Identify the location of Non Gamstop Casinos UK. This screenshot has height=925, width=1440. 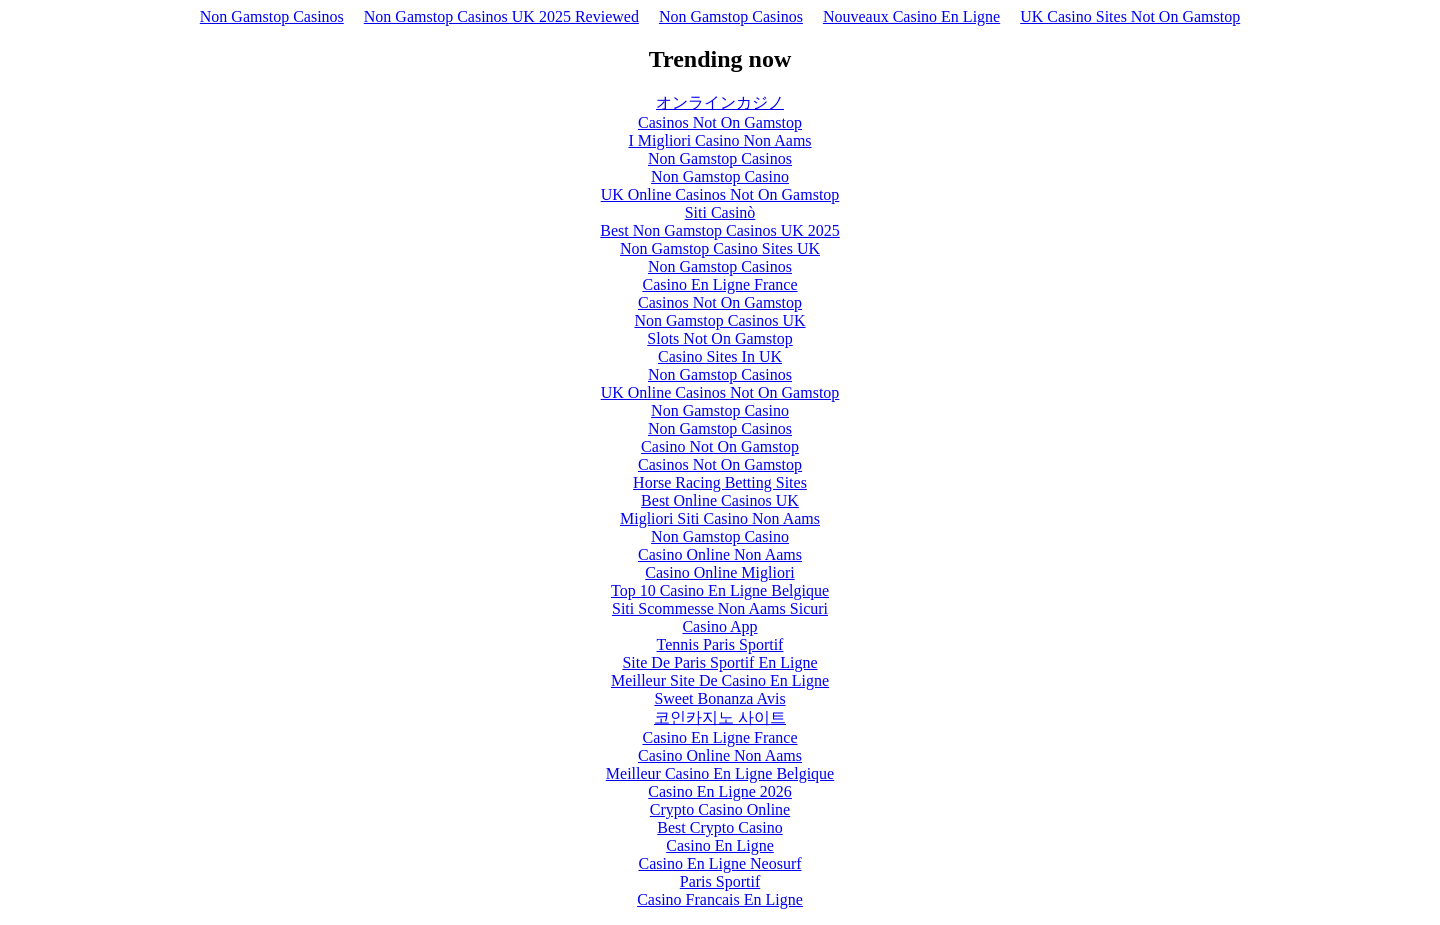
(719, 320).